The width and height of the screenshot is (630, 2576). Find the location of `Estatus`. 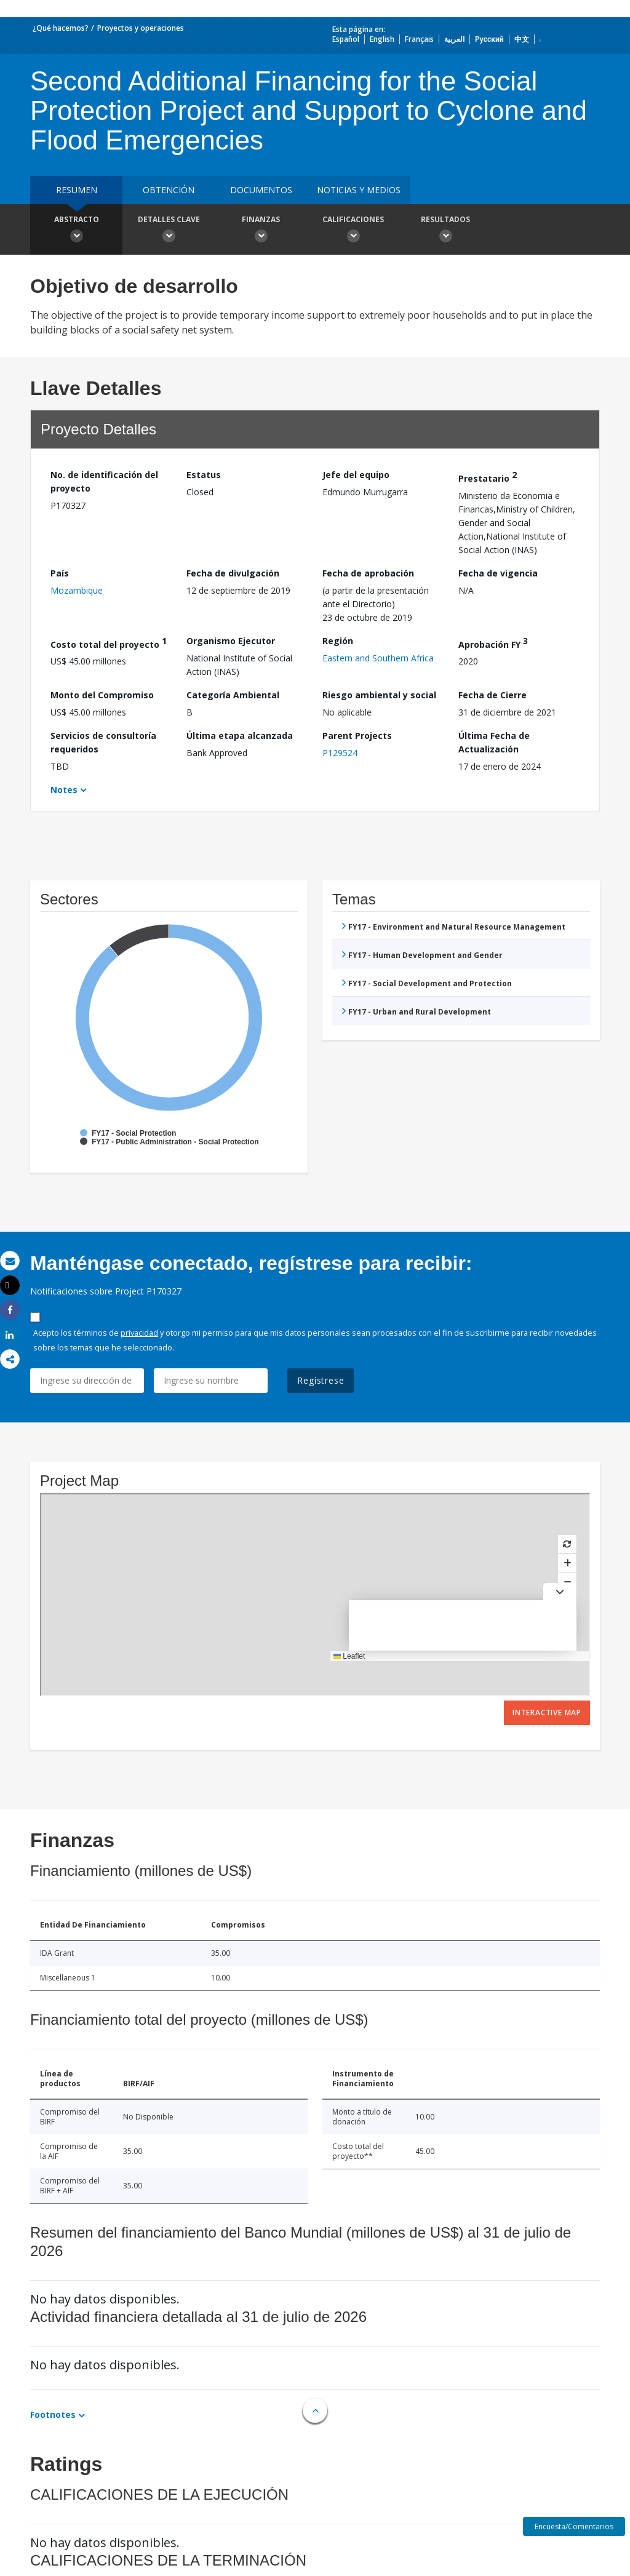

Estatus is located at coordinates (203, 475).